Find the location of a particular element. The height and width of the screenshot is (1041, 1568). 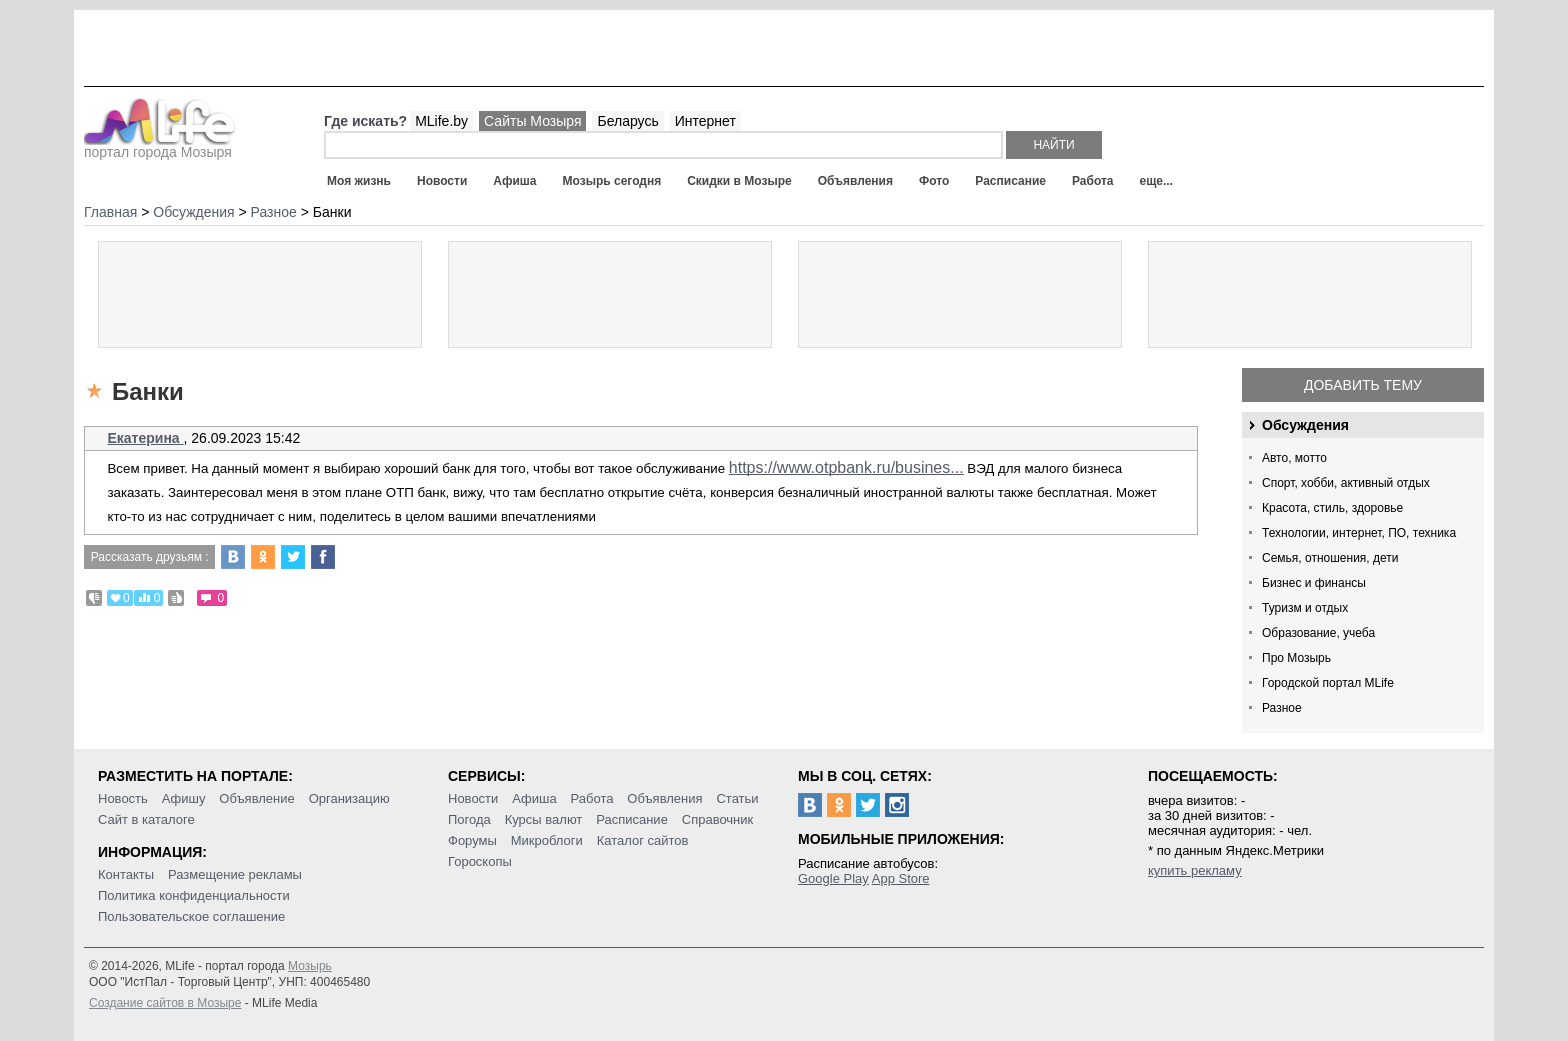

Афишу is located at coordinates (184, 798).